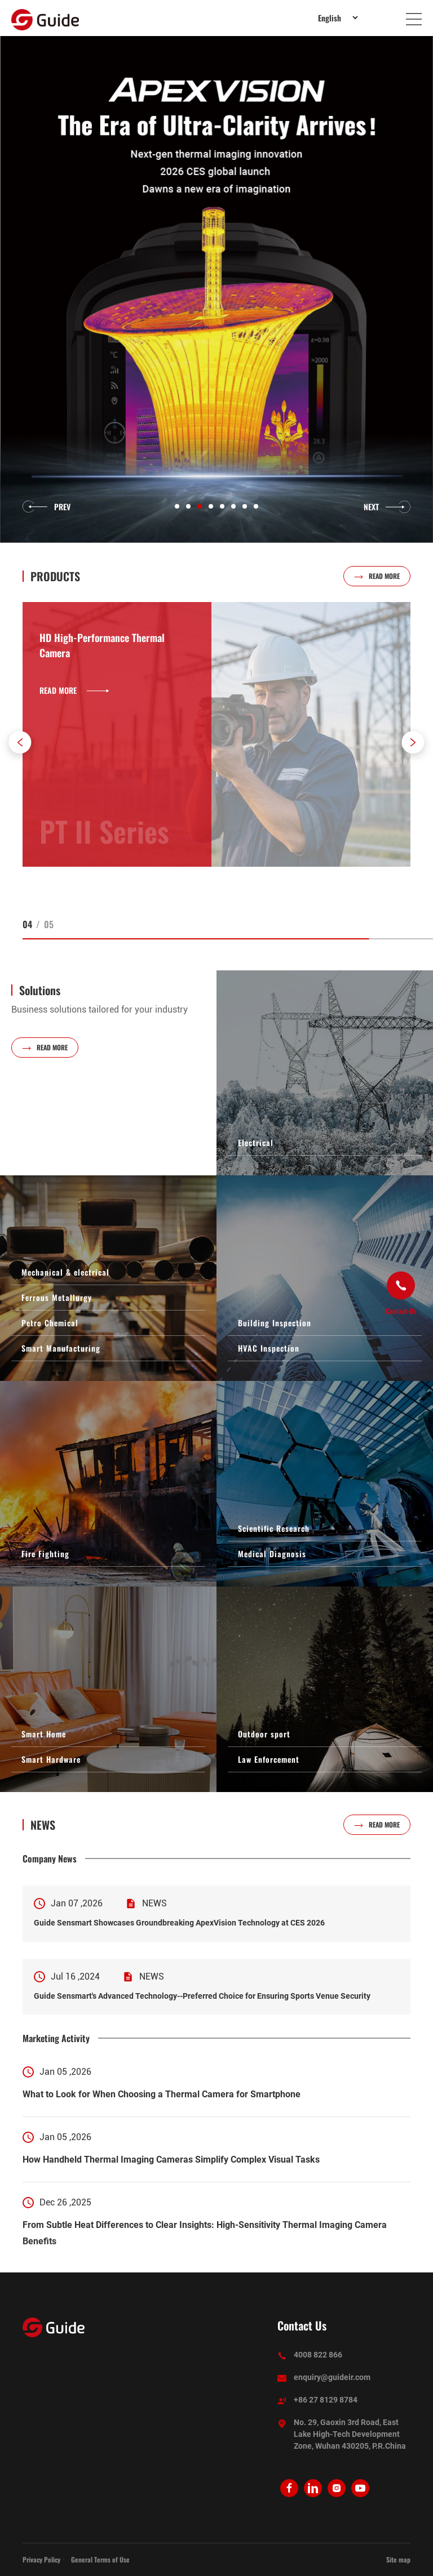 This screenshot has height=2576, width=433. Describe the element at coordinates (216, 289) in the screenshot. I see `[option]` at that location.